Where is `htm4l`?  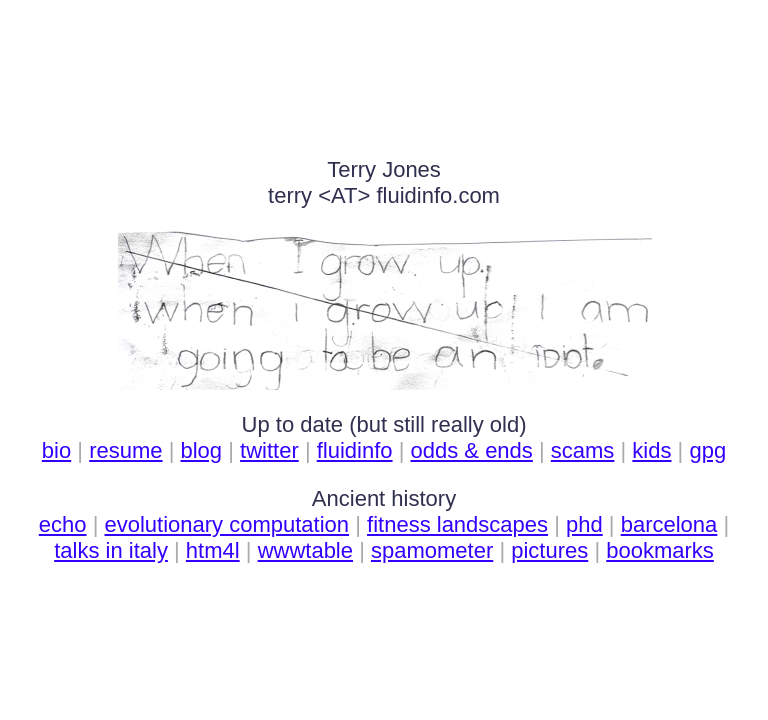
htm4l is located at coordinates (213, 550).